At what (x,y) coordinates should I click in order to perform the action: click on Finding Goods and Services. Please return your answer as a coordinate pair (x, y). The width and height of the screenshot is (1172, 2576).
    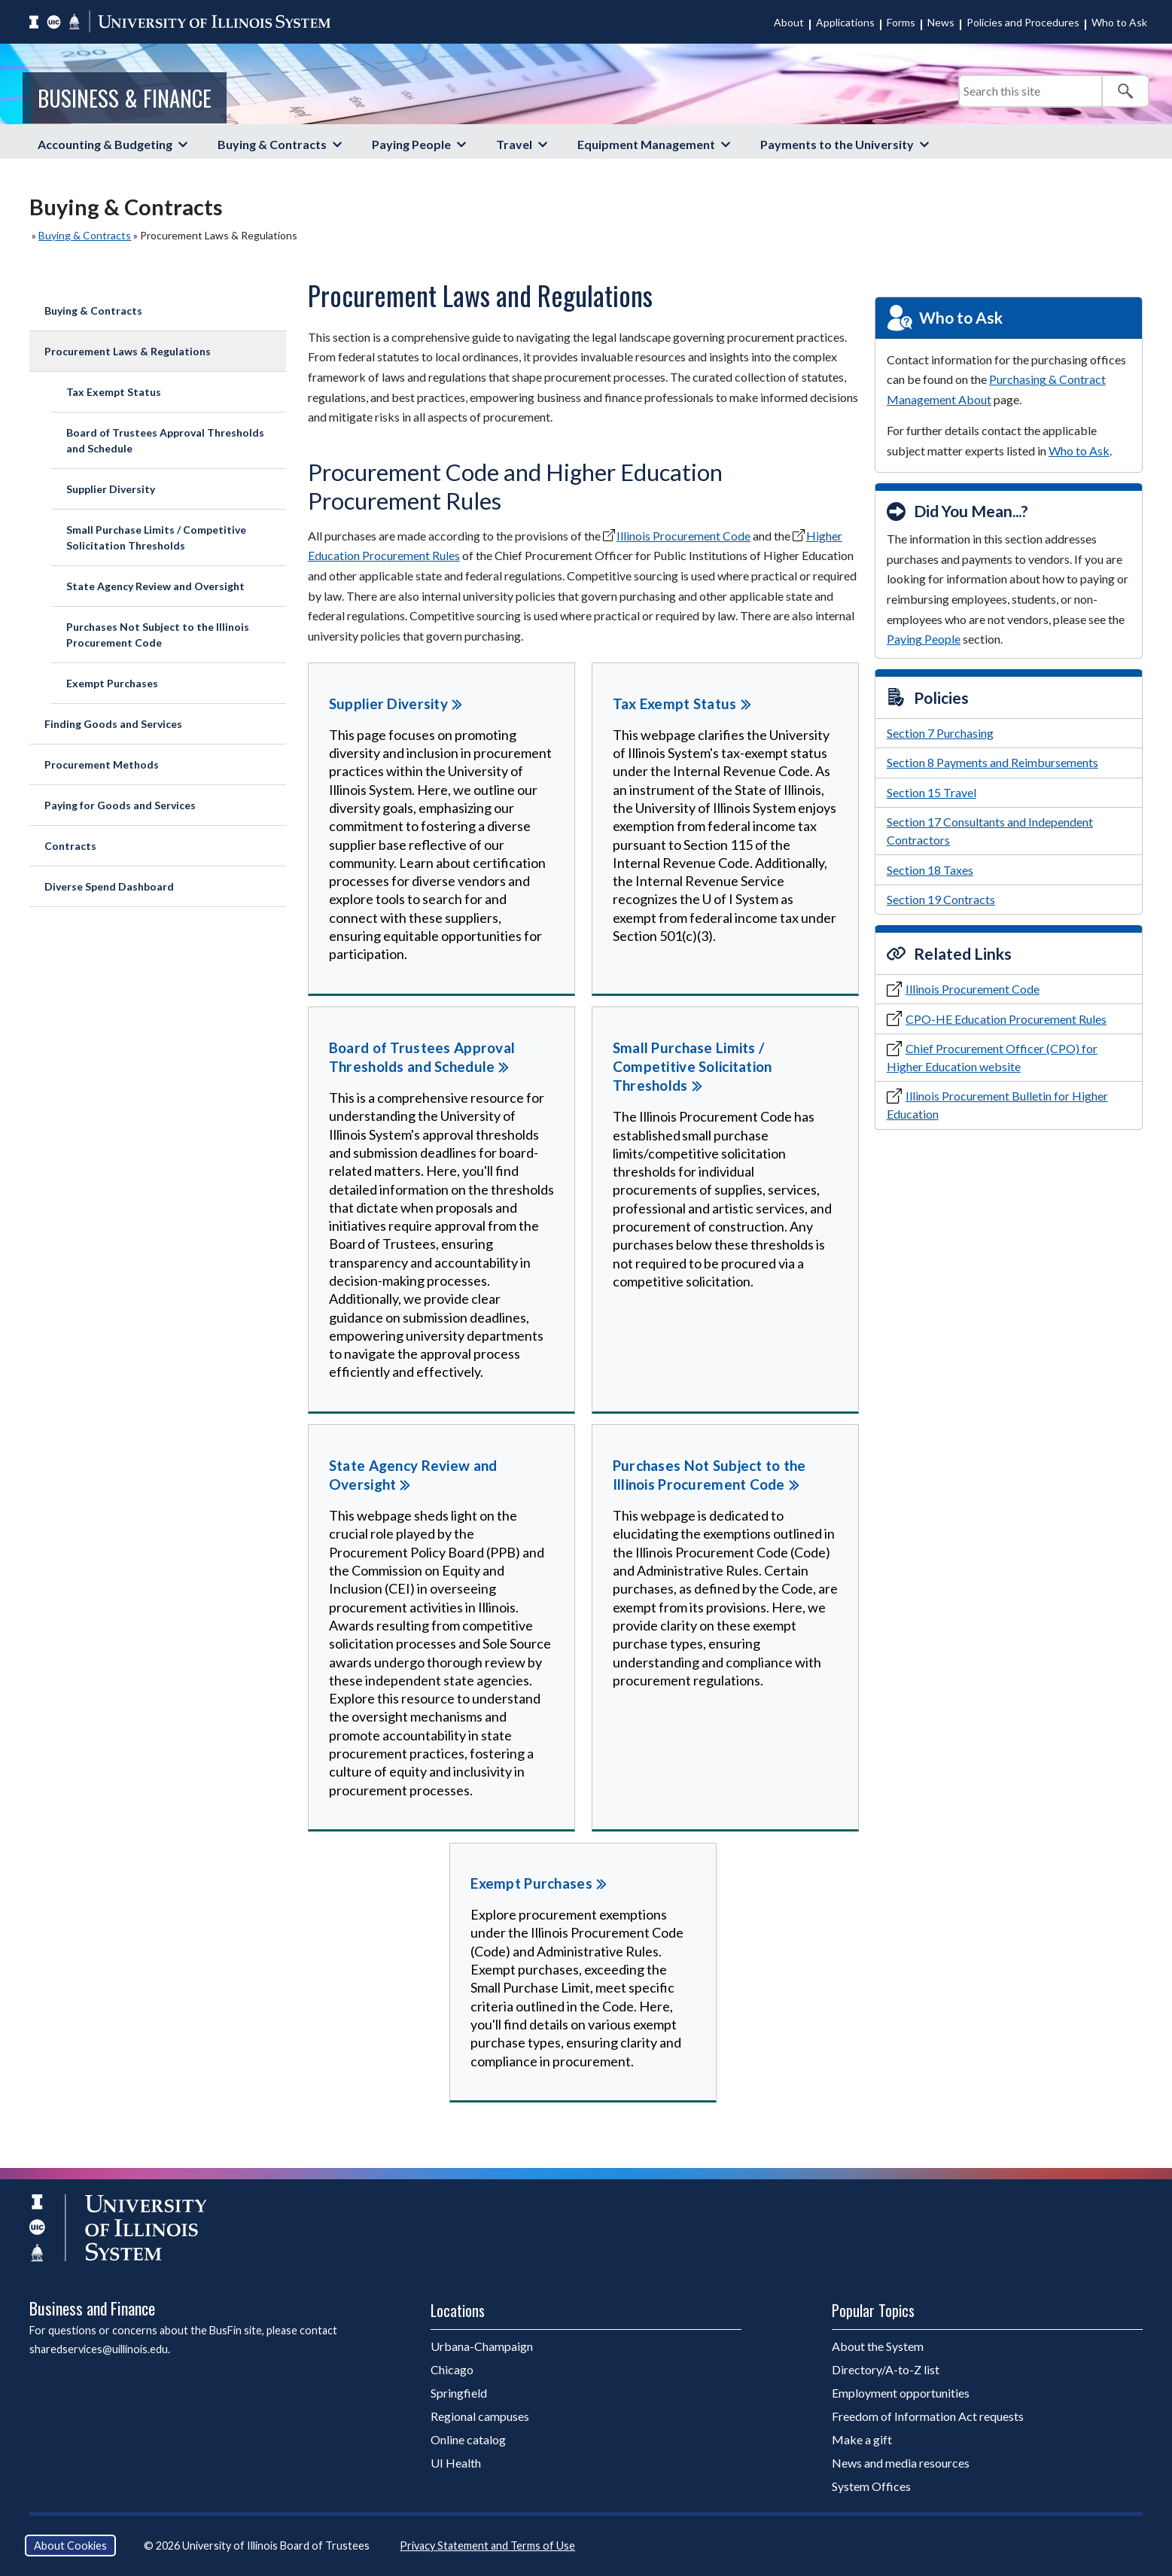
    Looking at the image, I should click on (113, 723).